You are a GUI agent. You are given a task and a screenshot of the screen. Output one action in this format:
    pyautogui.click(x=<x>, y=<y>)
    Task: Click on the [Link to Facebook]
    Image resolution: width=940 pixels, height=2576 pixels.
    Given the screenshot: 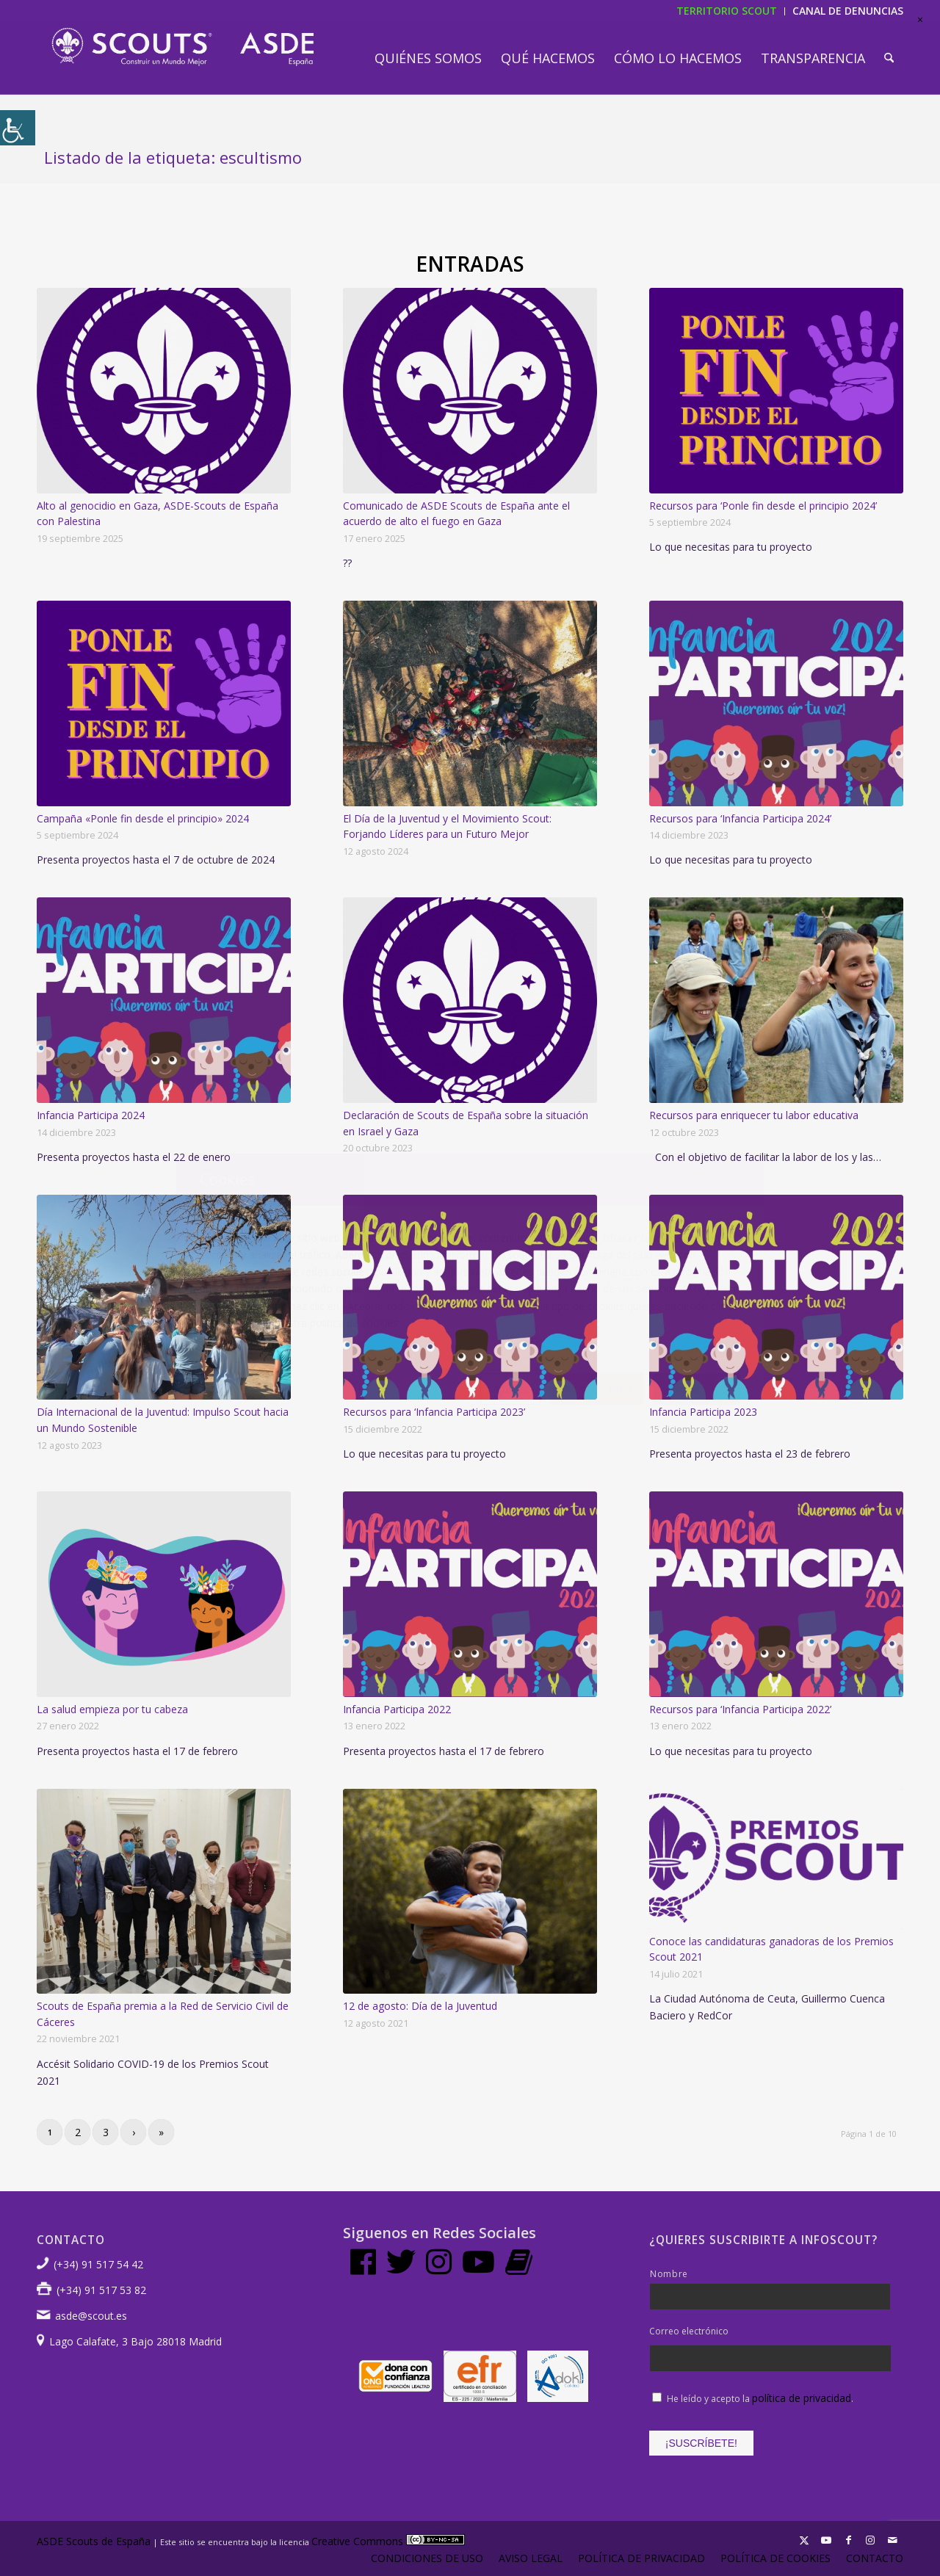 What is the action you would take?
    pyautogui.click(x=848, y=2540)
    